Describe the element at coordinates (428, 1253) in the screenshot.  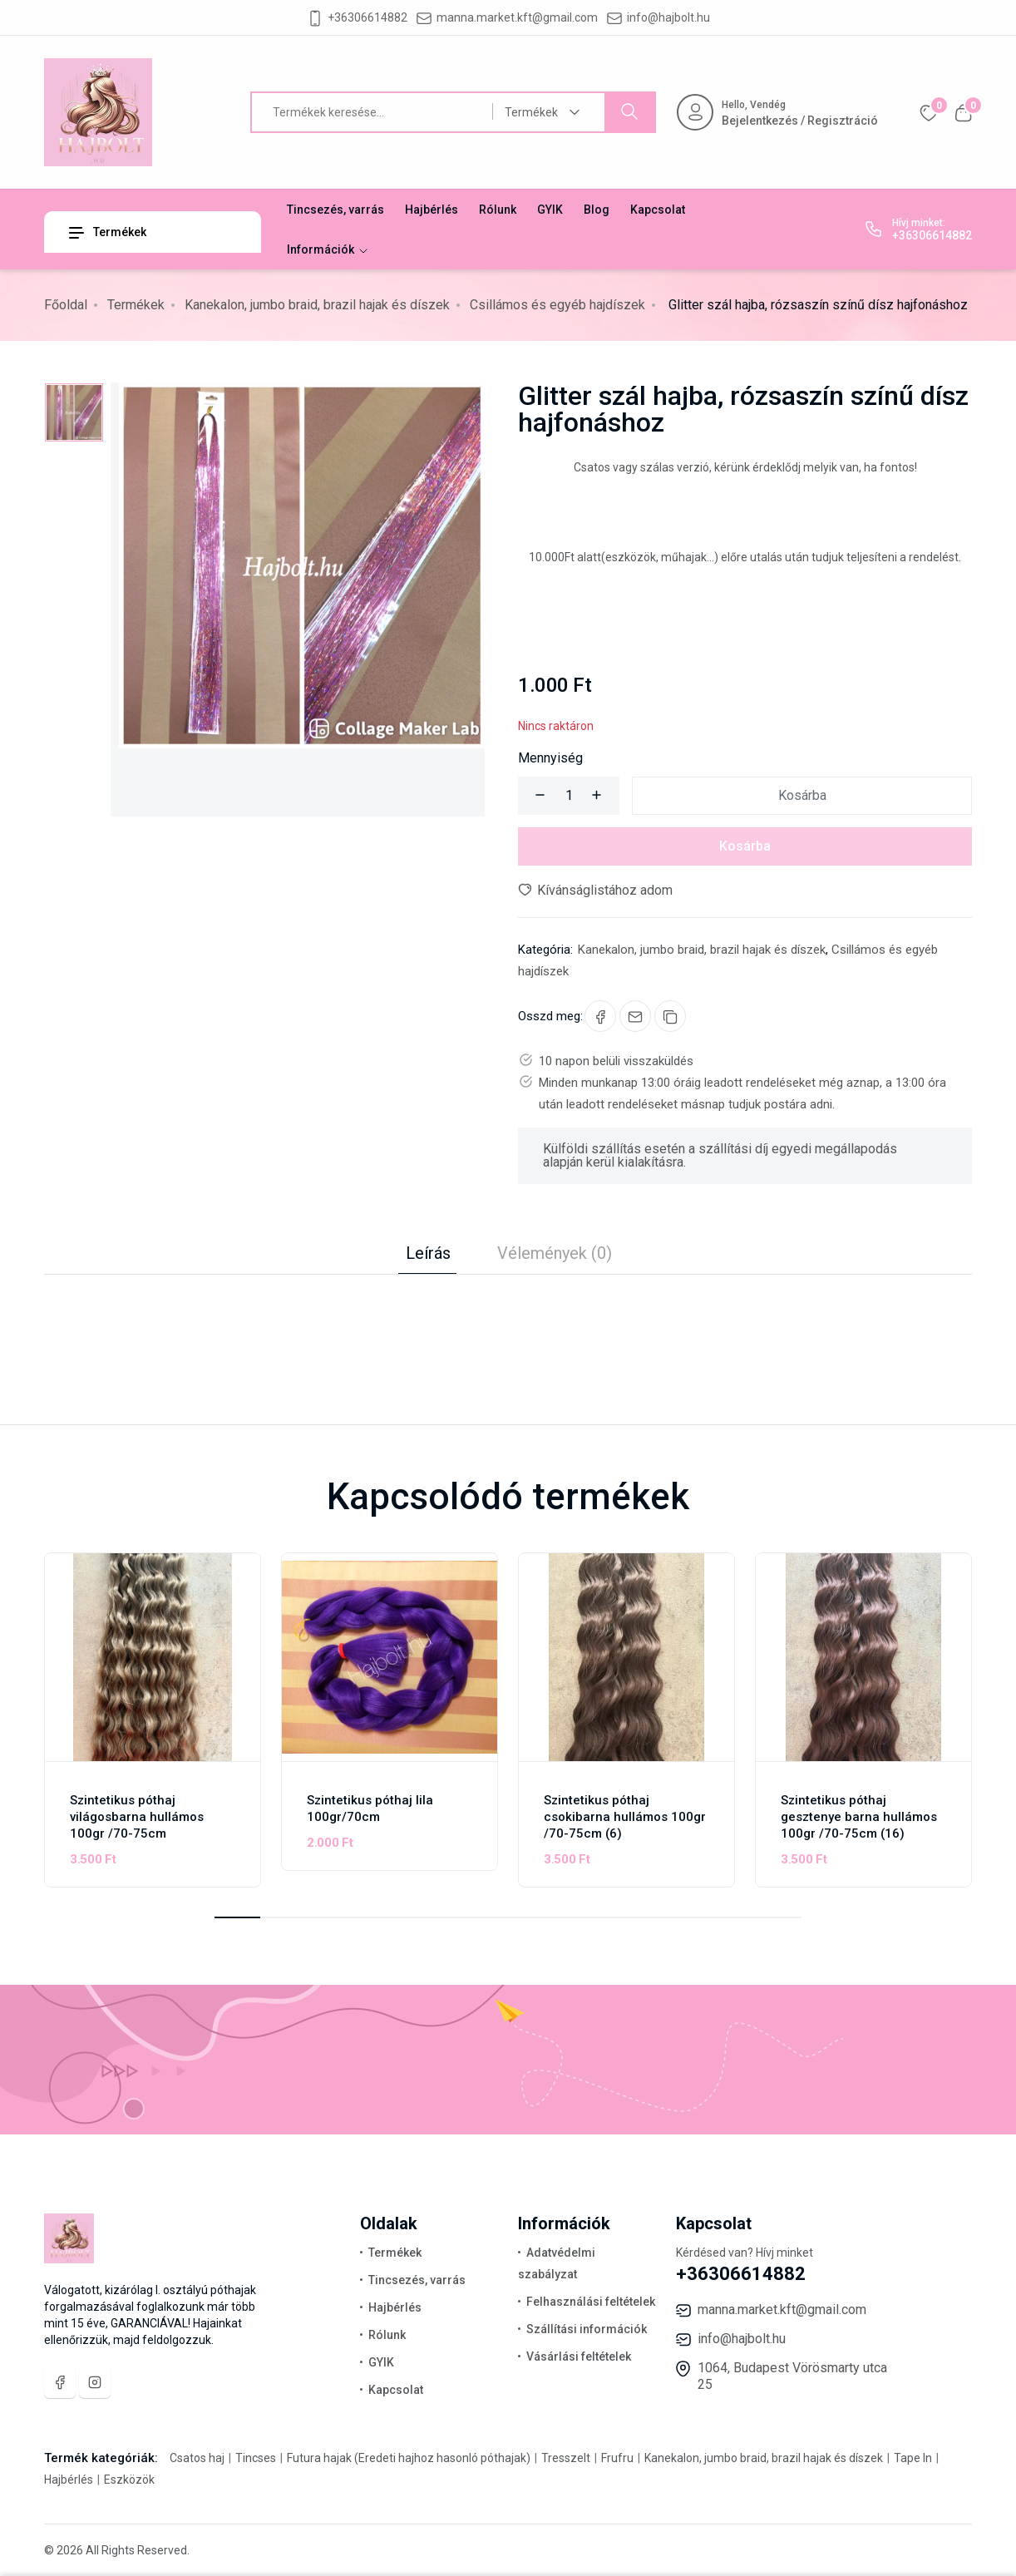
I see `Leírás [tab]` at that location.